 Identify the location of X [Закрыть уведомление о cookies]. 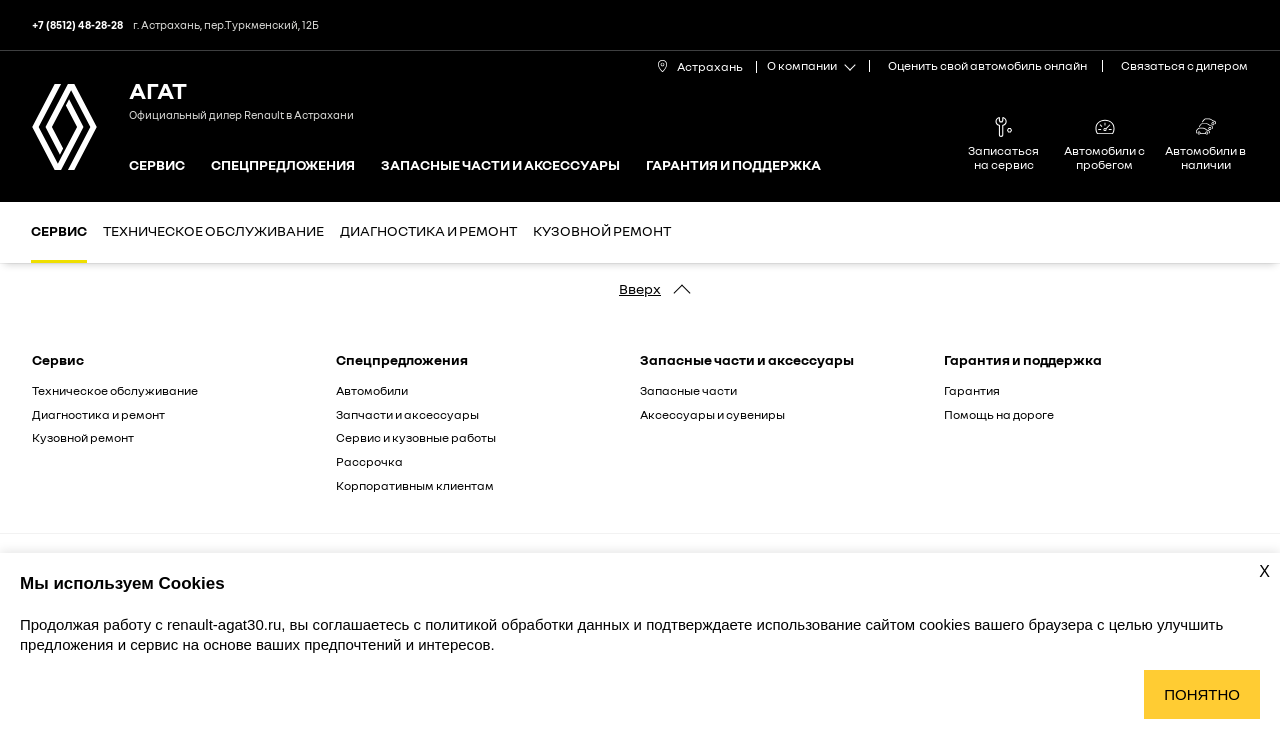
(1264, 571).